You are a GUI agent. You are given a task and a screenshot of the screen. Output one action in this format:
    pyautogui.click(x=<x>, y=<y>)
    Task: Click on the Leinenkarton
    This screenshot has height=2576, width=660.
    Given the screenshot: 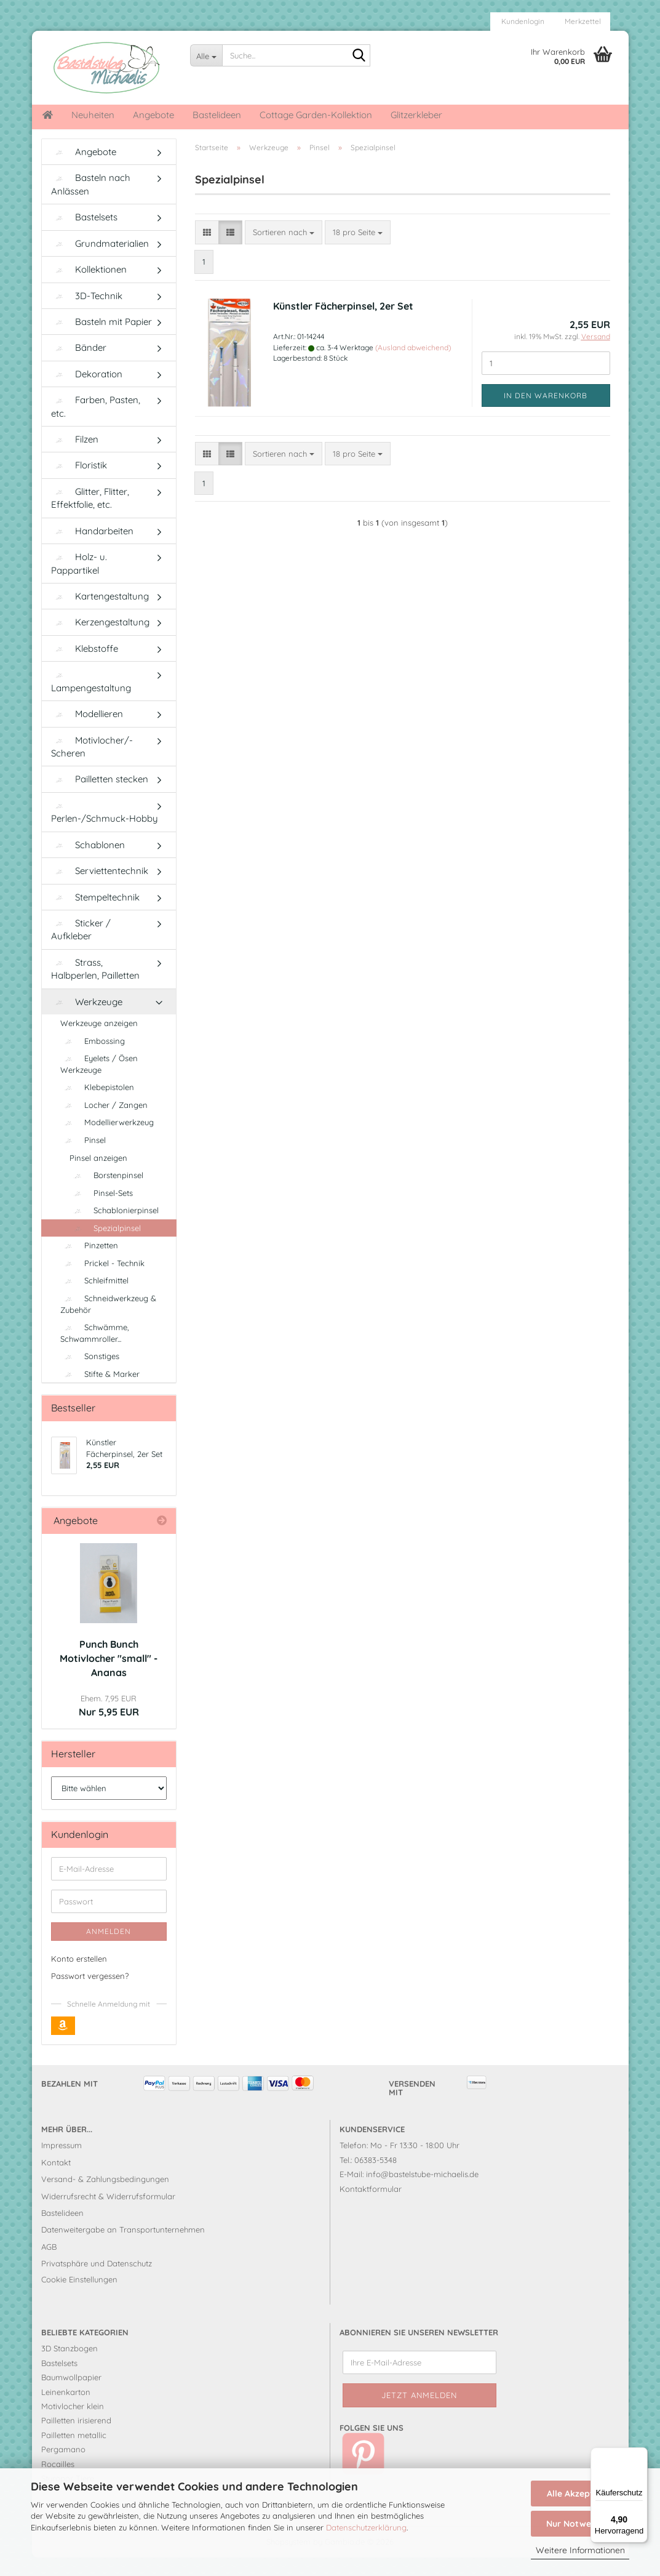 What is the action you would take?
    pyautogui.click(x=65, y=2410)
    